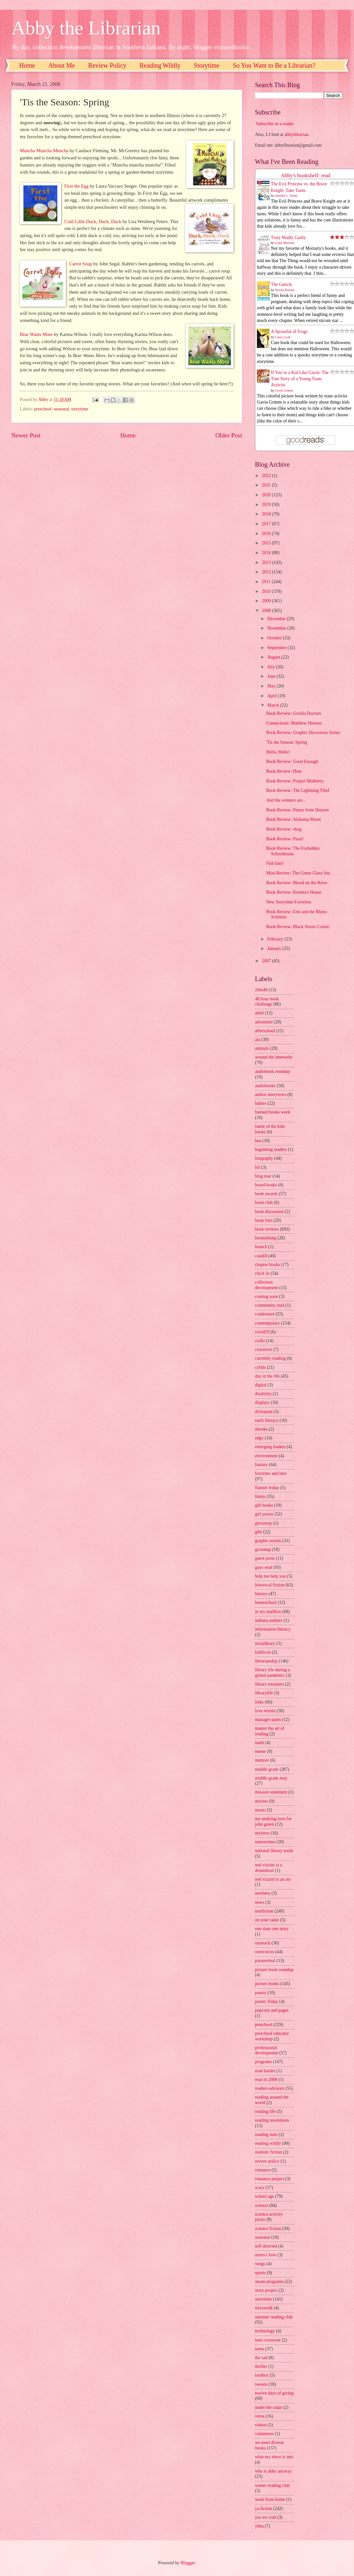  What do you see at coordinates (86, 28) in the screenshot?
I see `Abby the Librarian` at bounding box center [86, 28].